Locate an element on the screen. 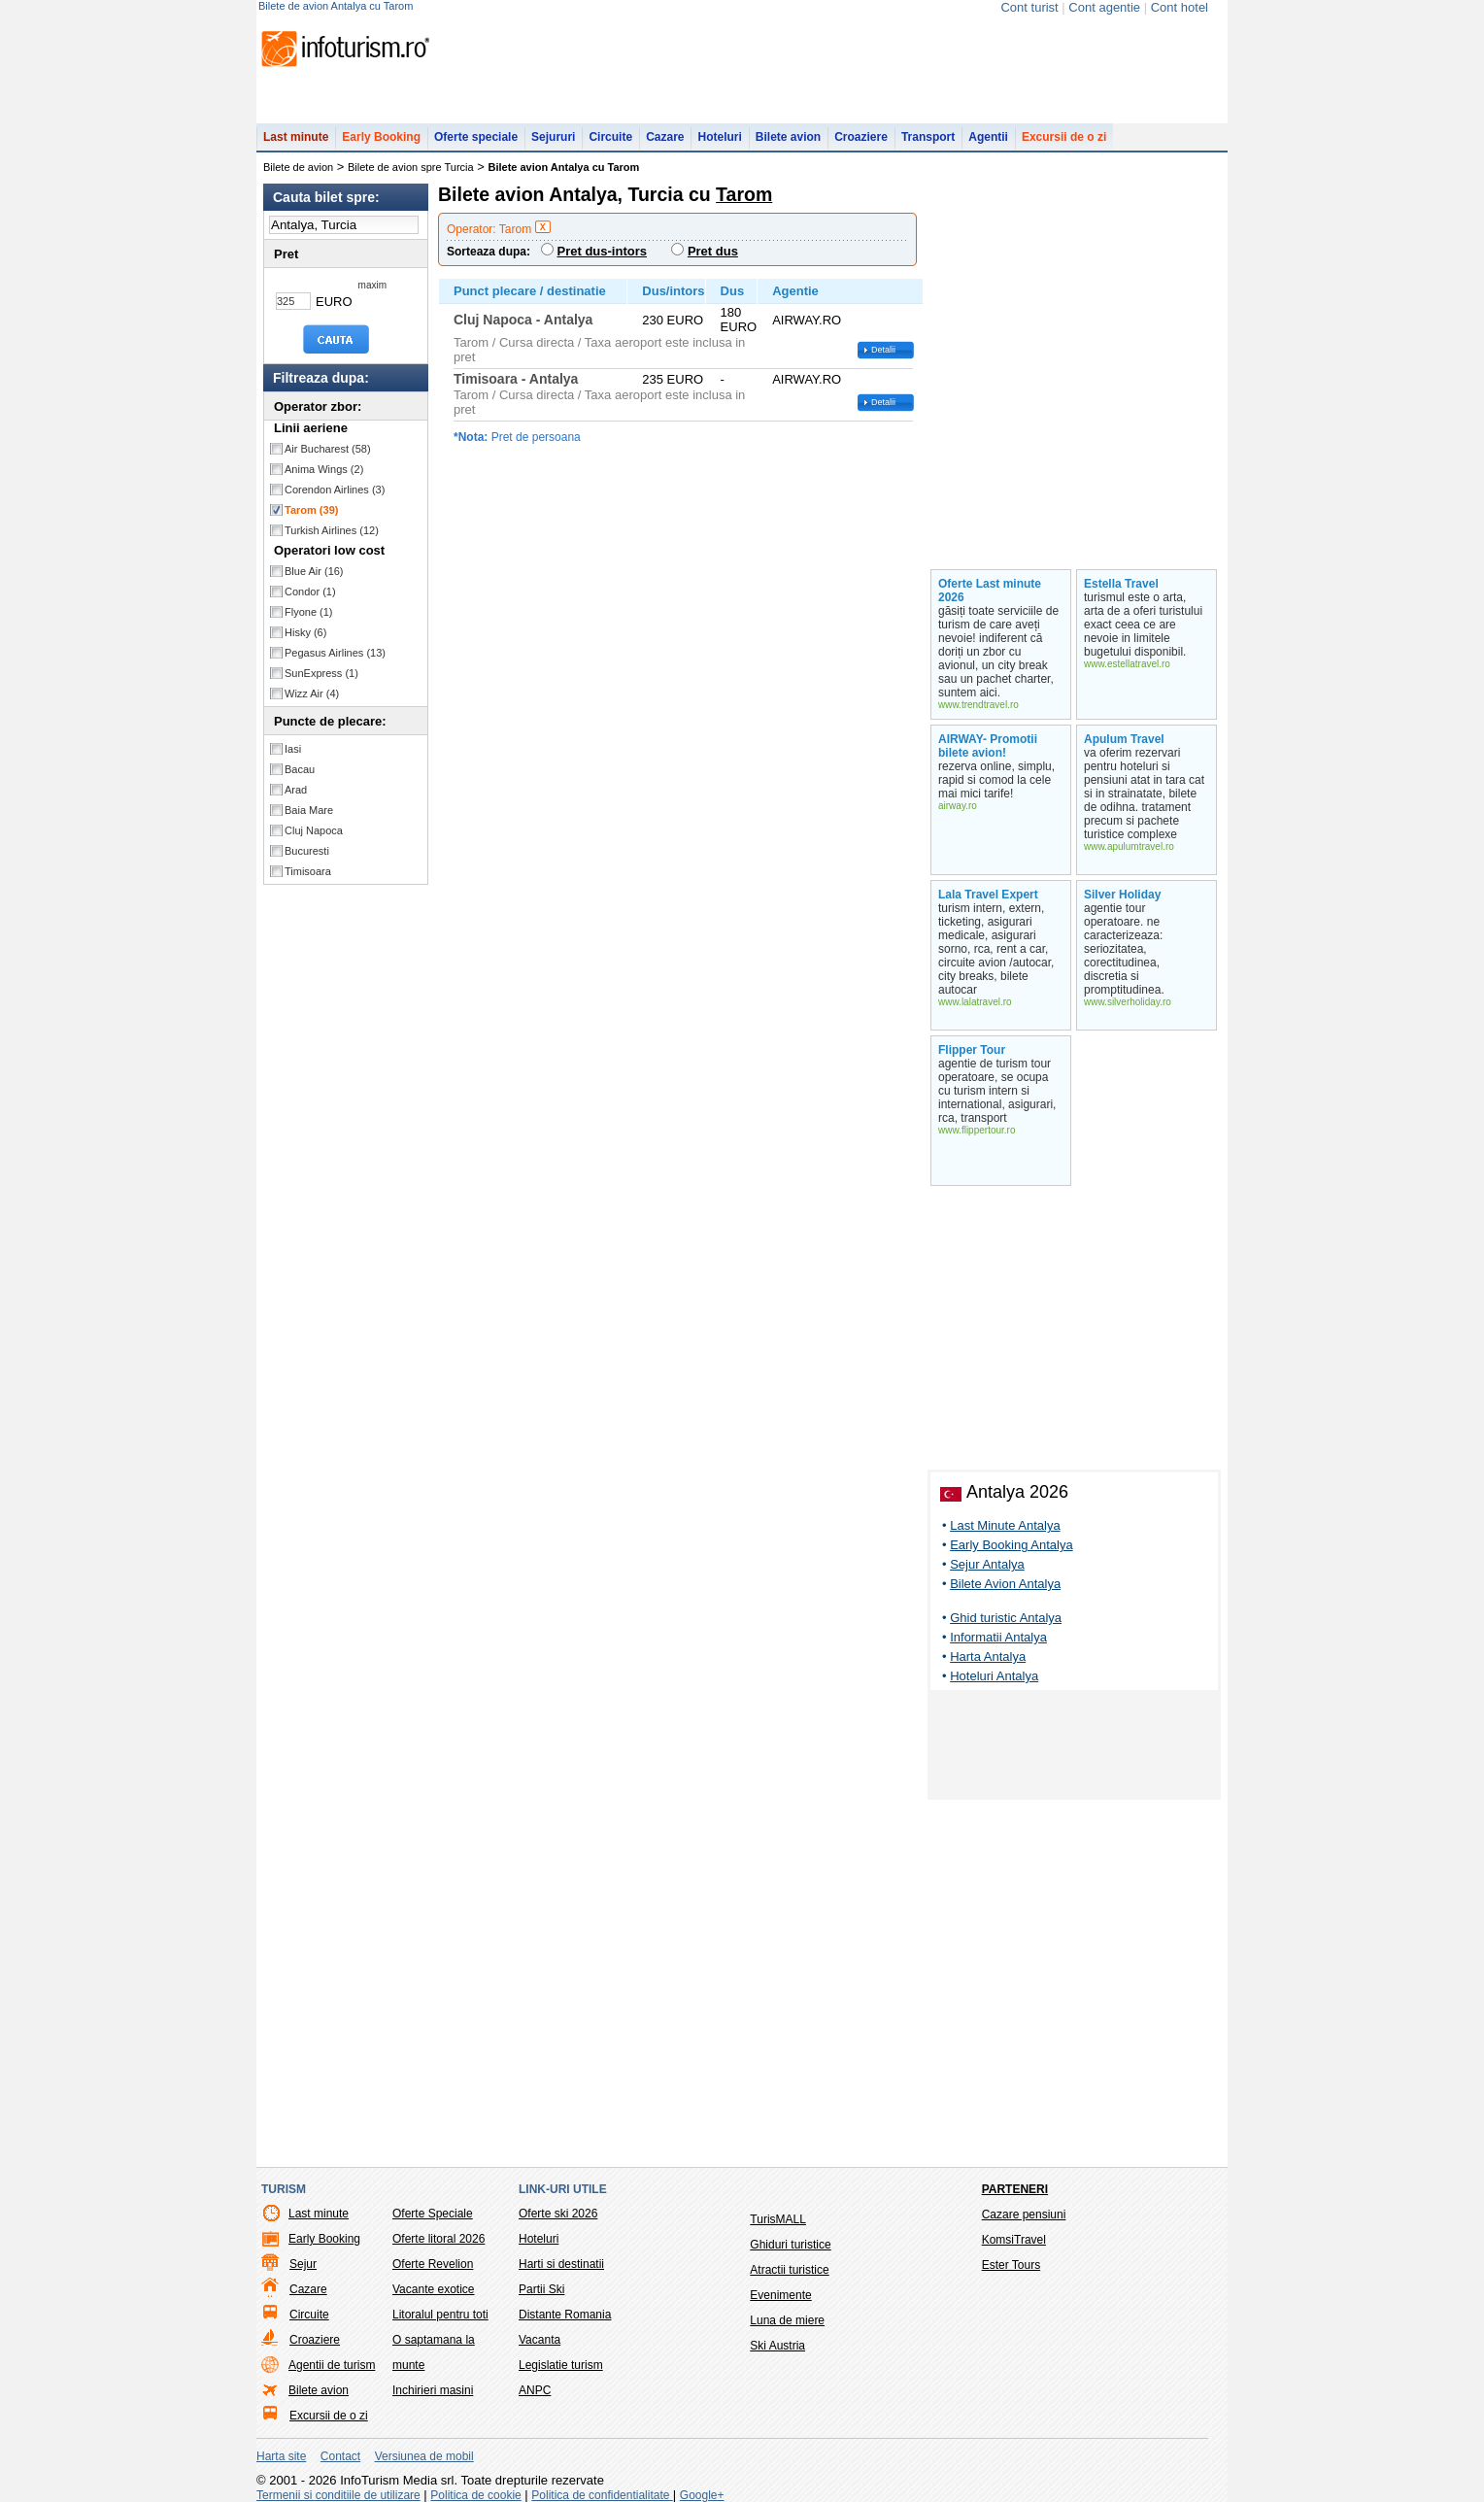 The image size is (1484, 2502). Last minute is located at coordinates (295, 137).